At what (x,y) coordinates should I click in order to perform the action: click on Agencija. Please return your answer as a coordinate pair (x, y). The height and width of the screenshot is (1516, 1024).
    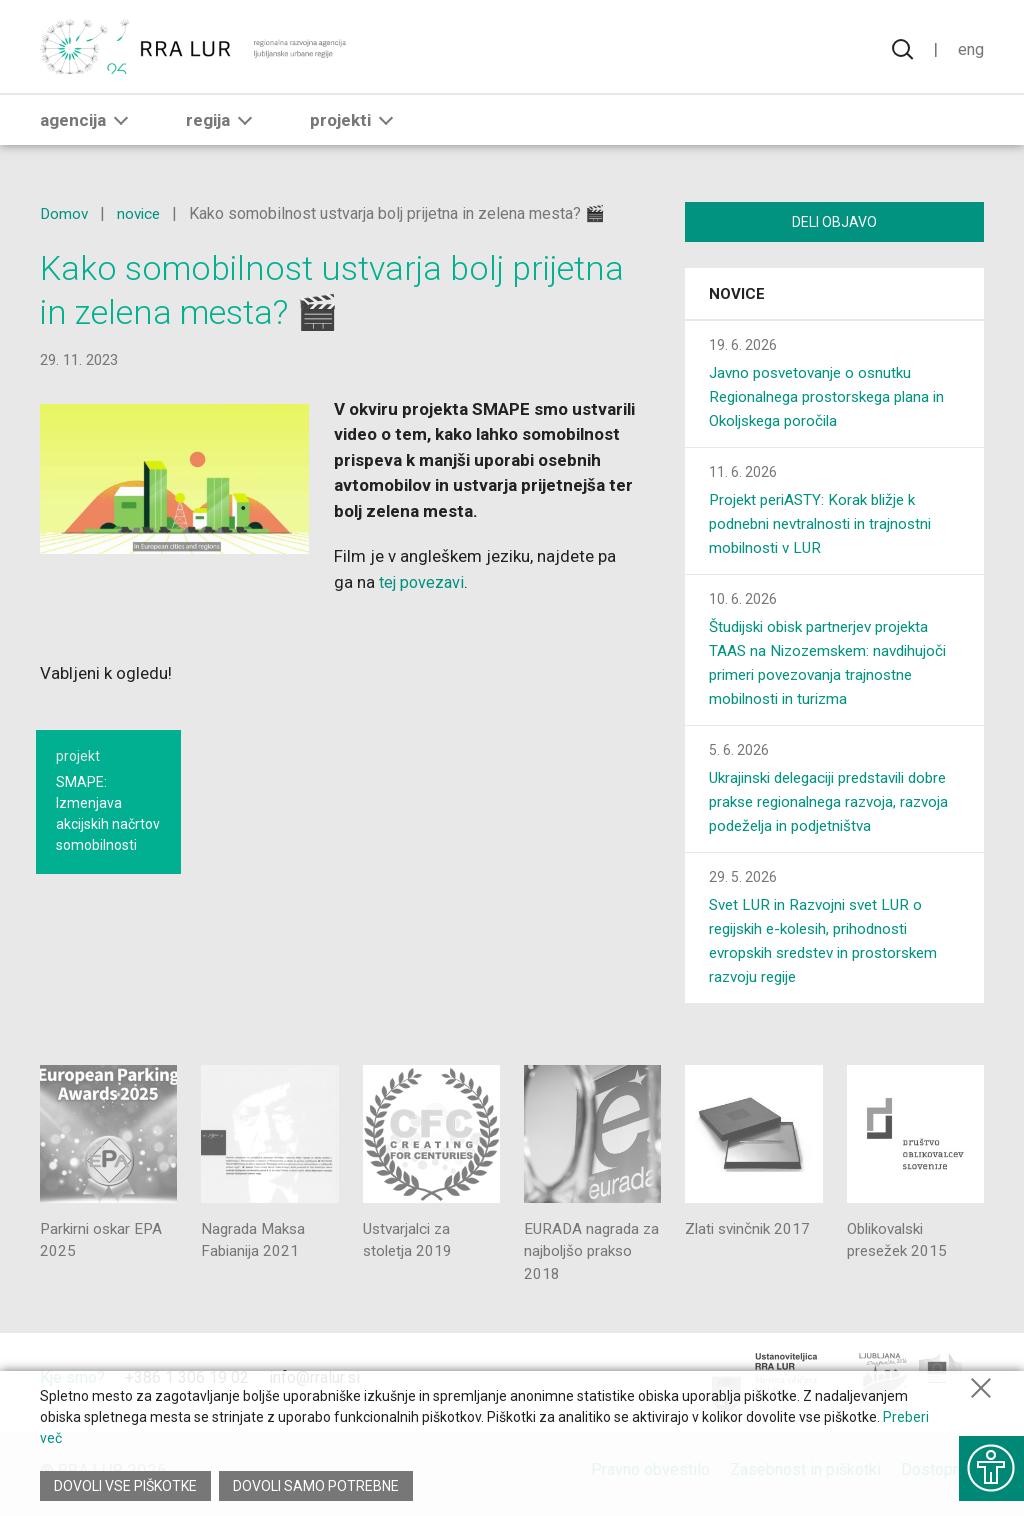
    Looking at the image, I should click on (88, 127).